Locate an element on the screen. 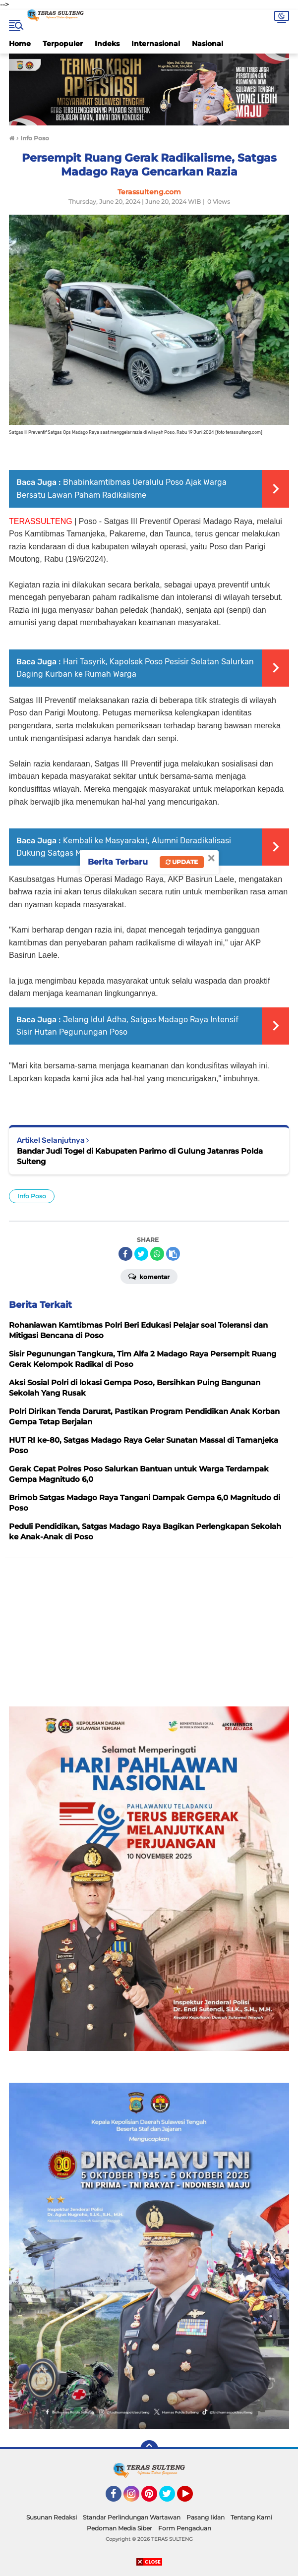  Update is located at coordinates (182, 862).